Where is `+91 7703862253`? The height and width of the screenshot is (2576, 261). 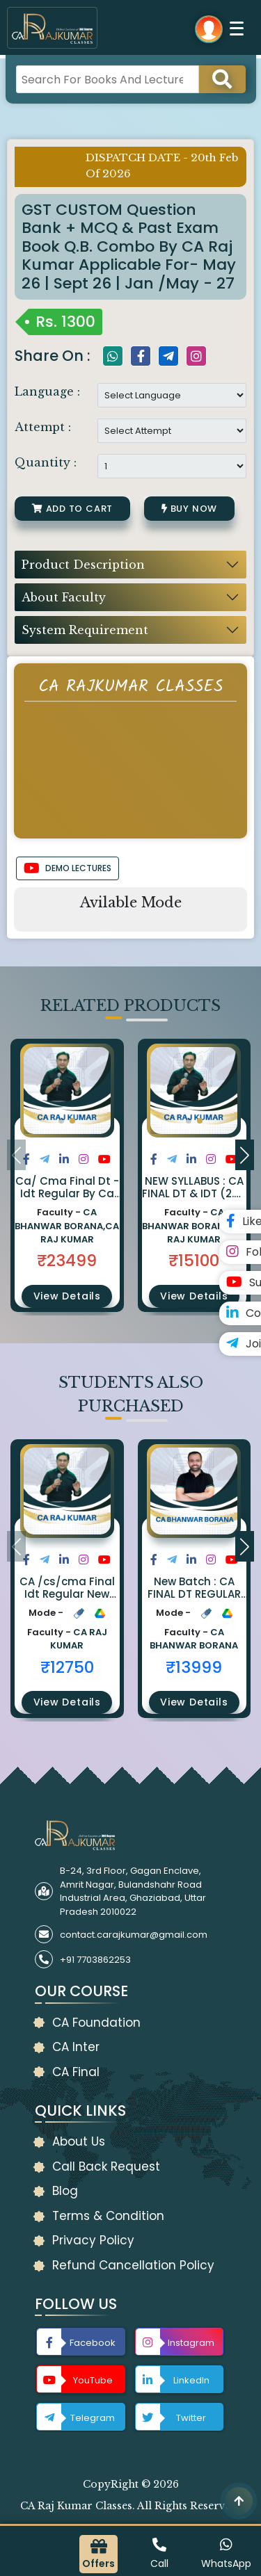 +91 7703862253 is located at coordinates (95, 1959).